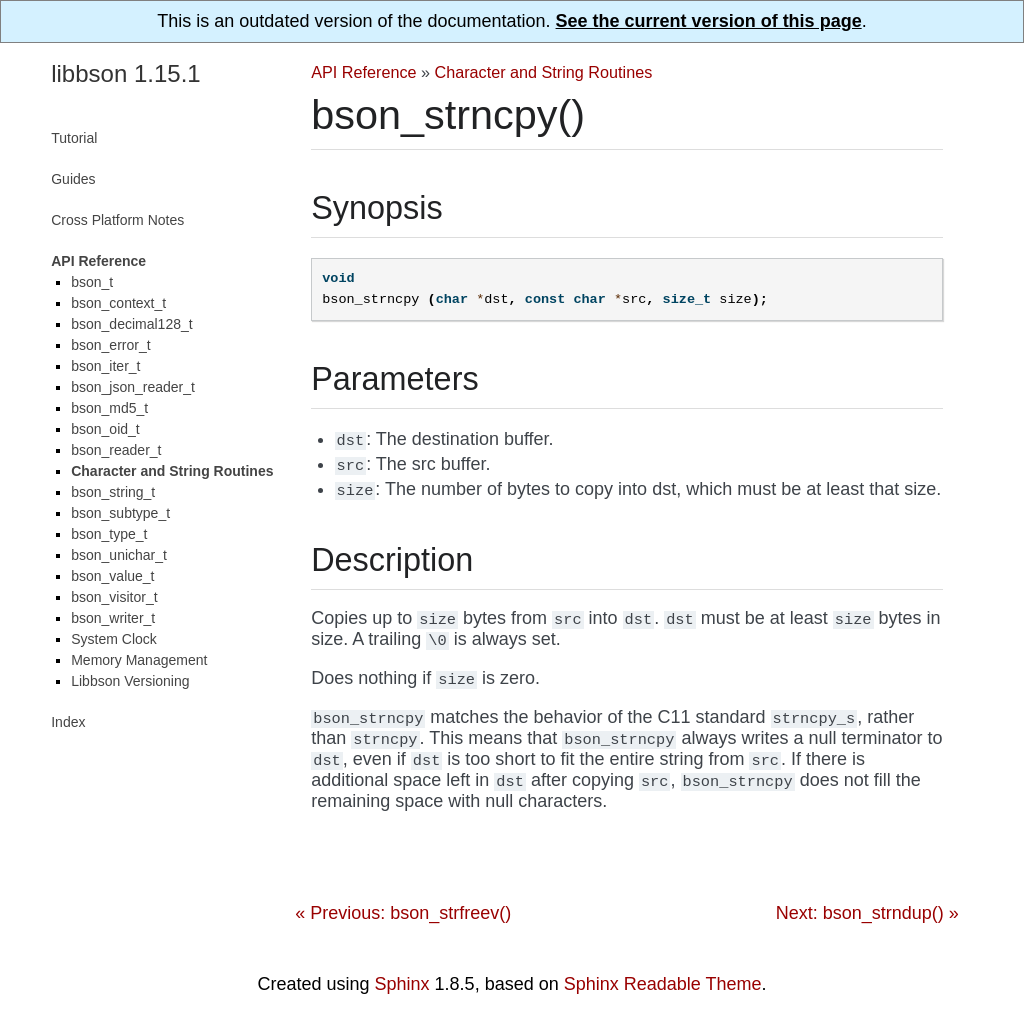  I want to click on Cross Platform Notes, so click(117, 220).